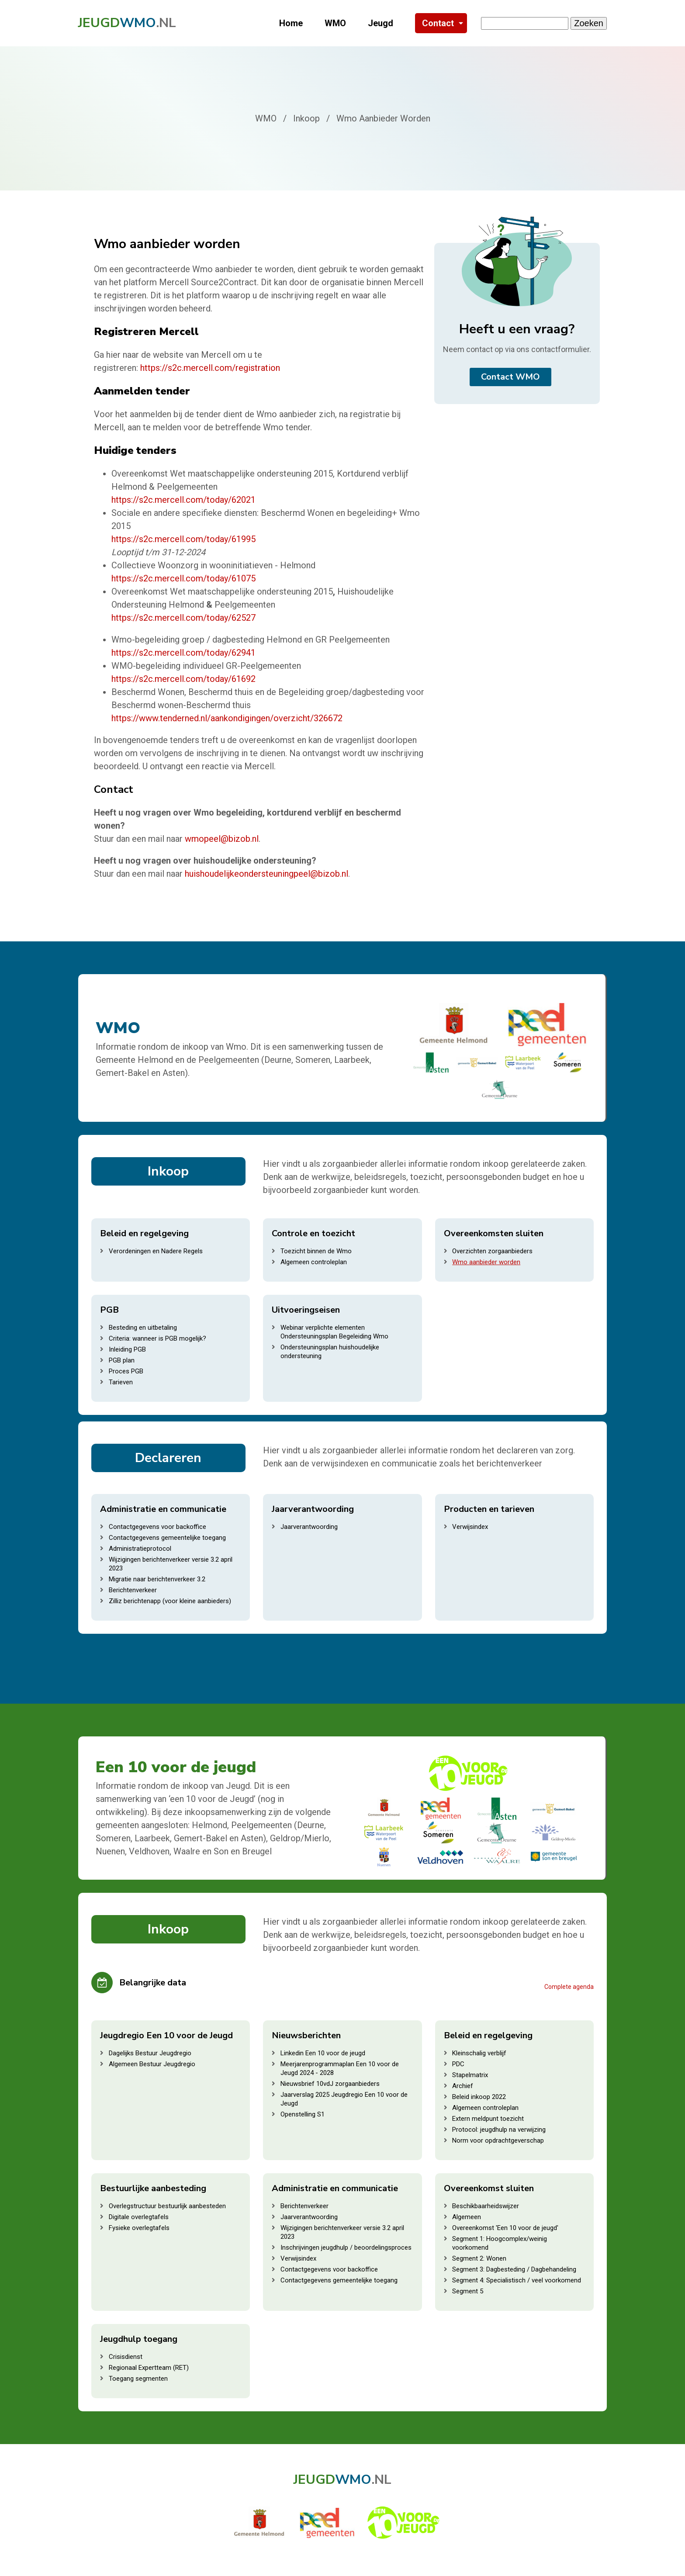  I want to click on Algemeen, so click(466, 2217).